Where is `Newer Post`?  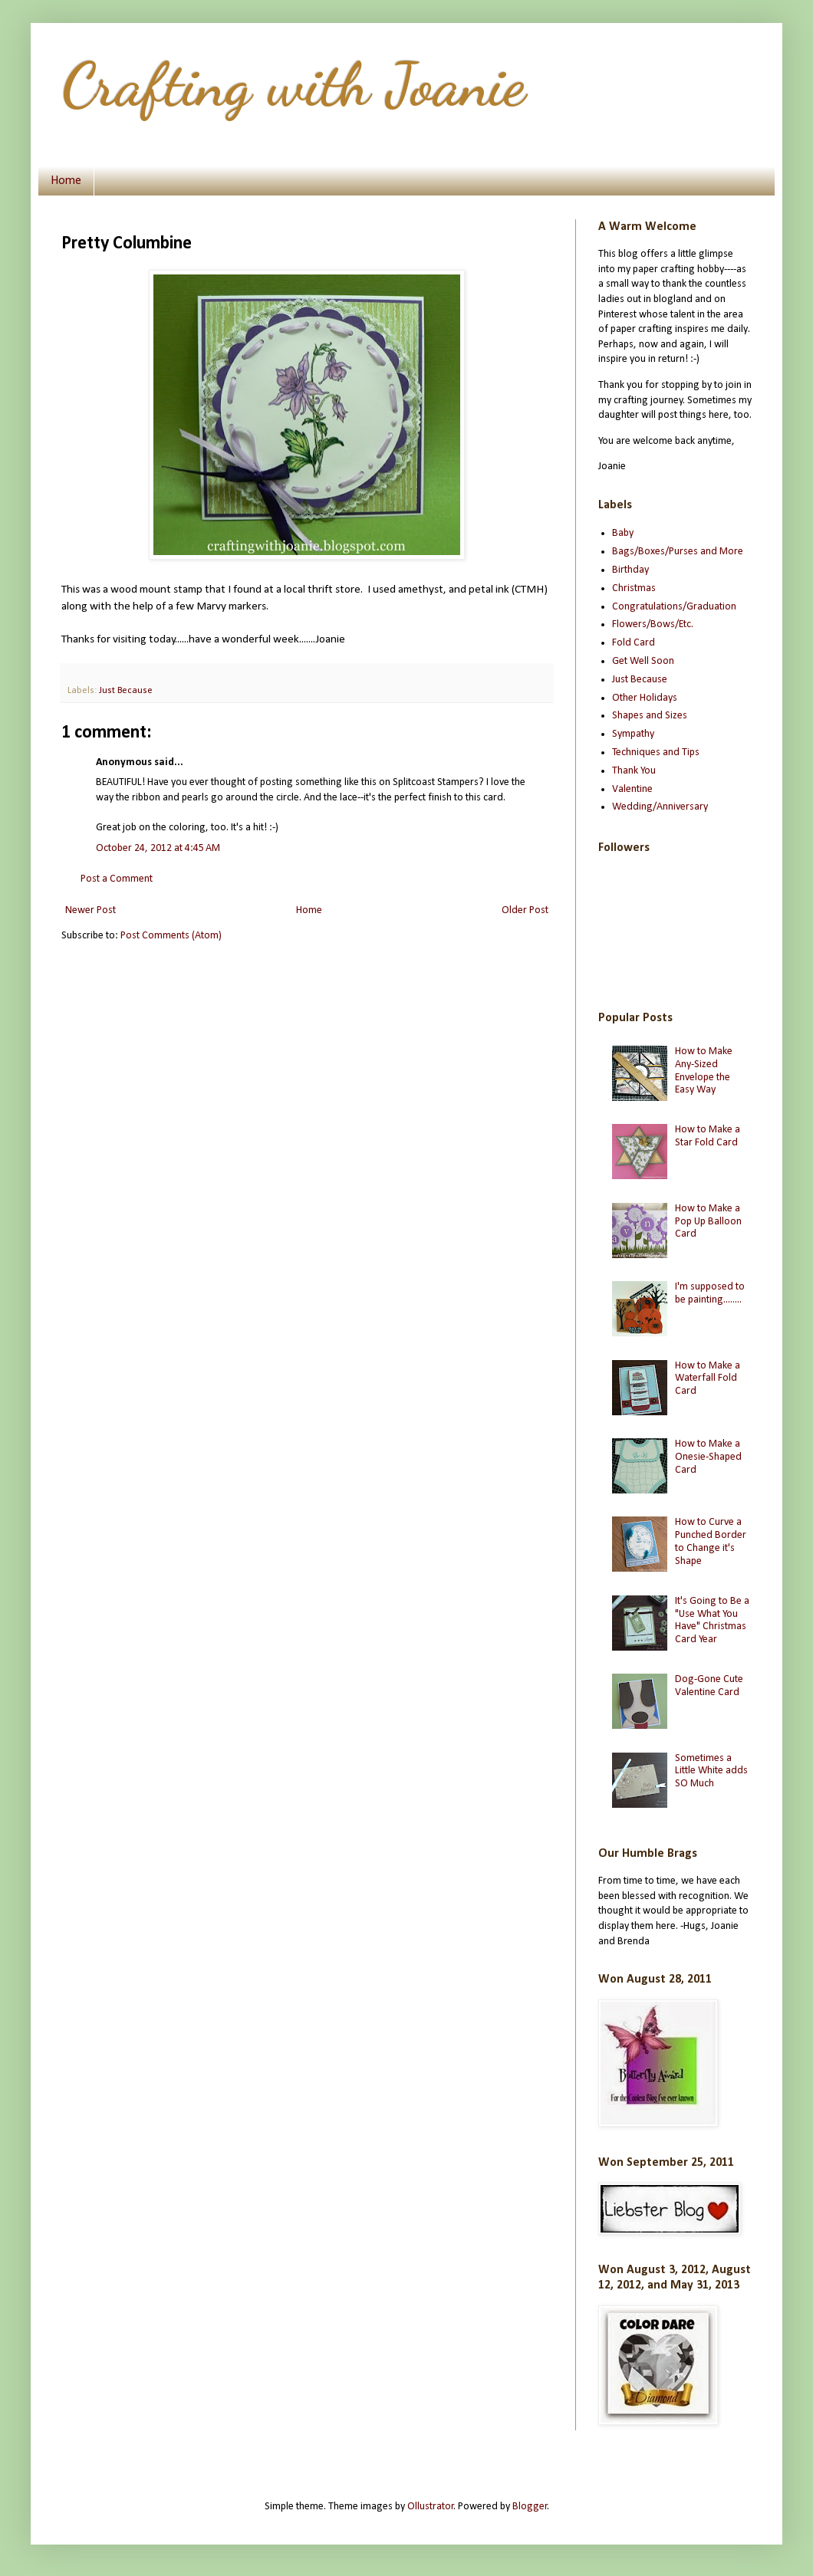 Newer Post is located at coordinates (90, 910).